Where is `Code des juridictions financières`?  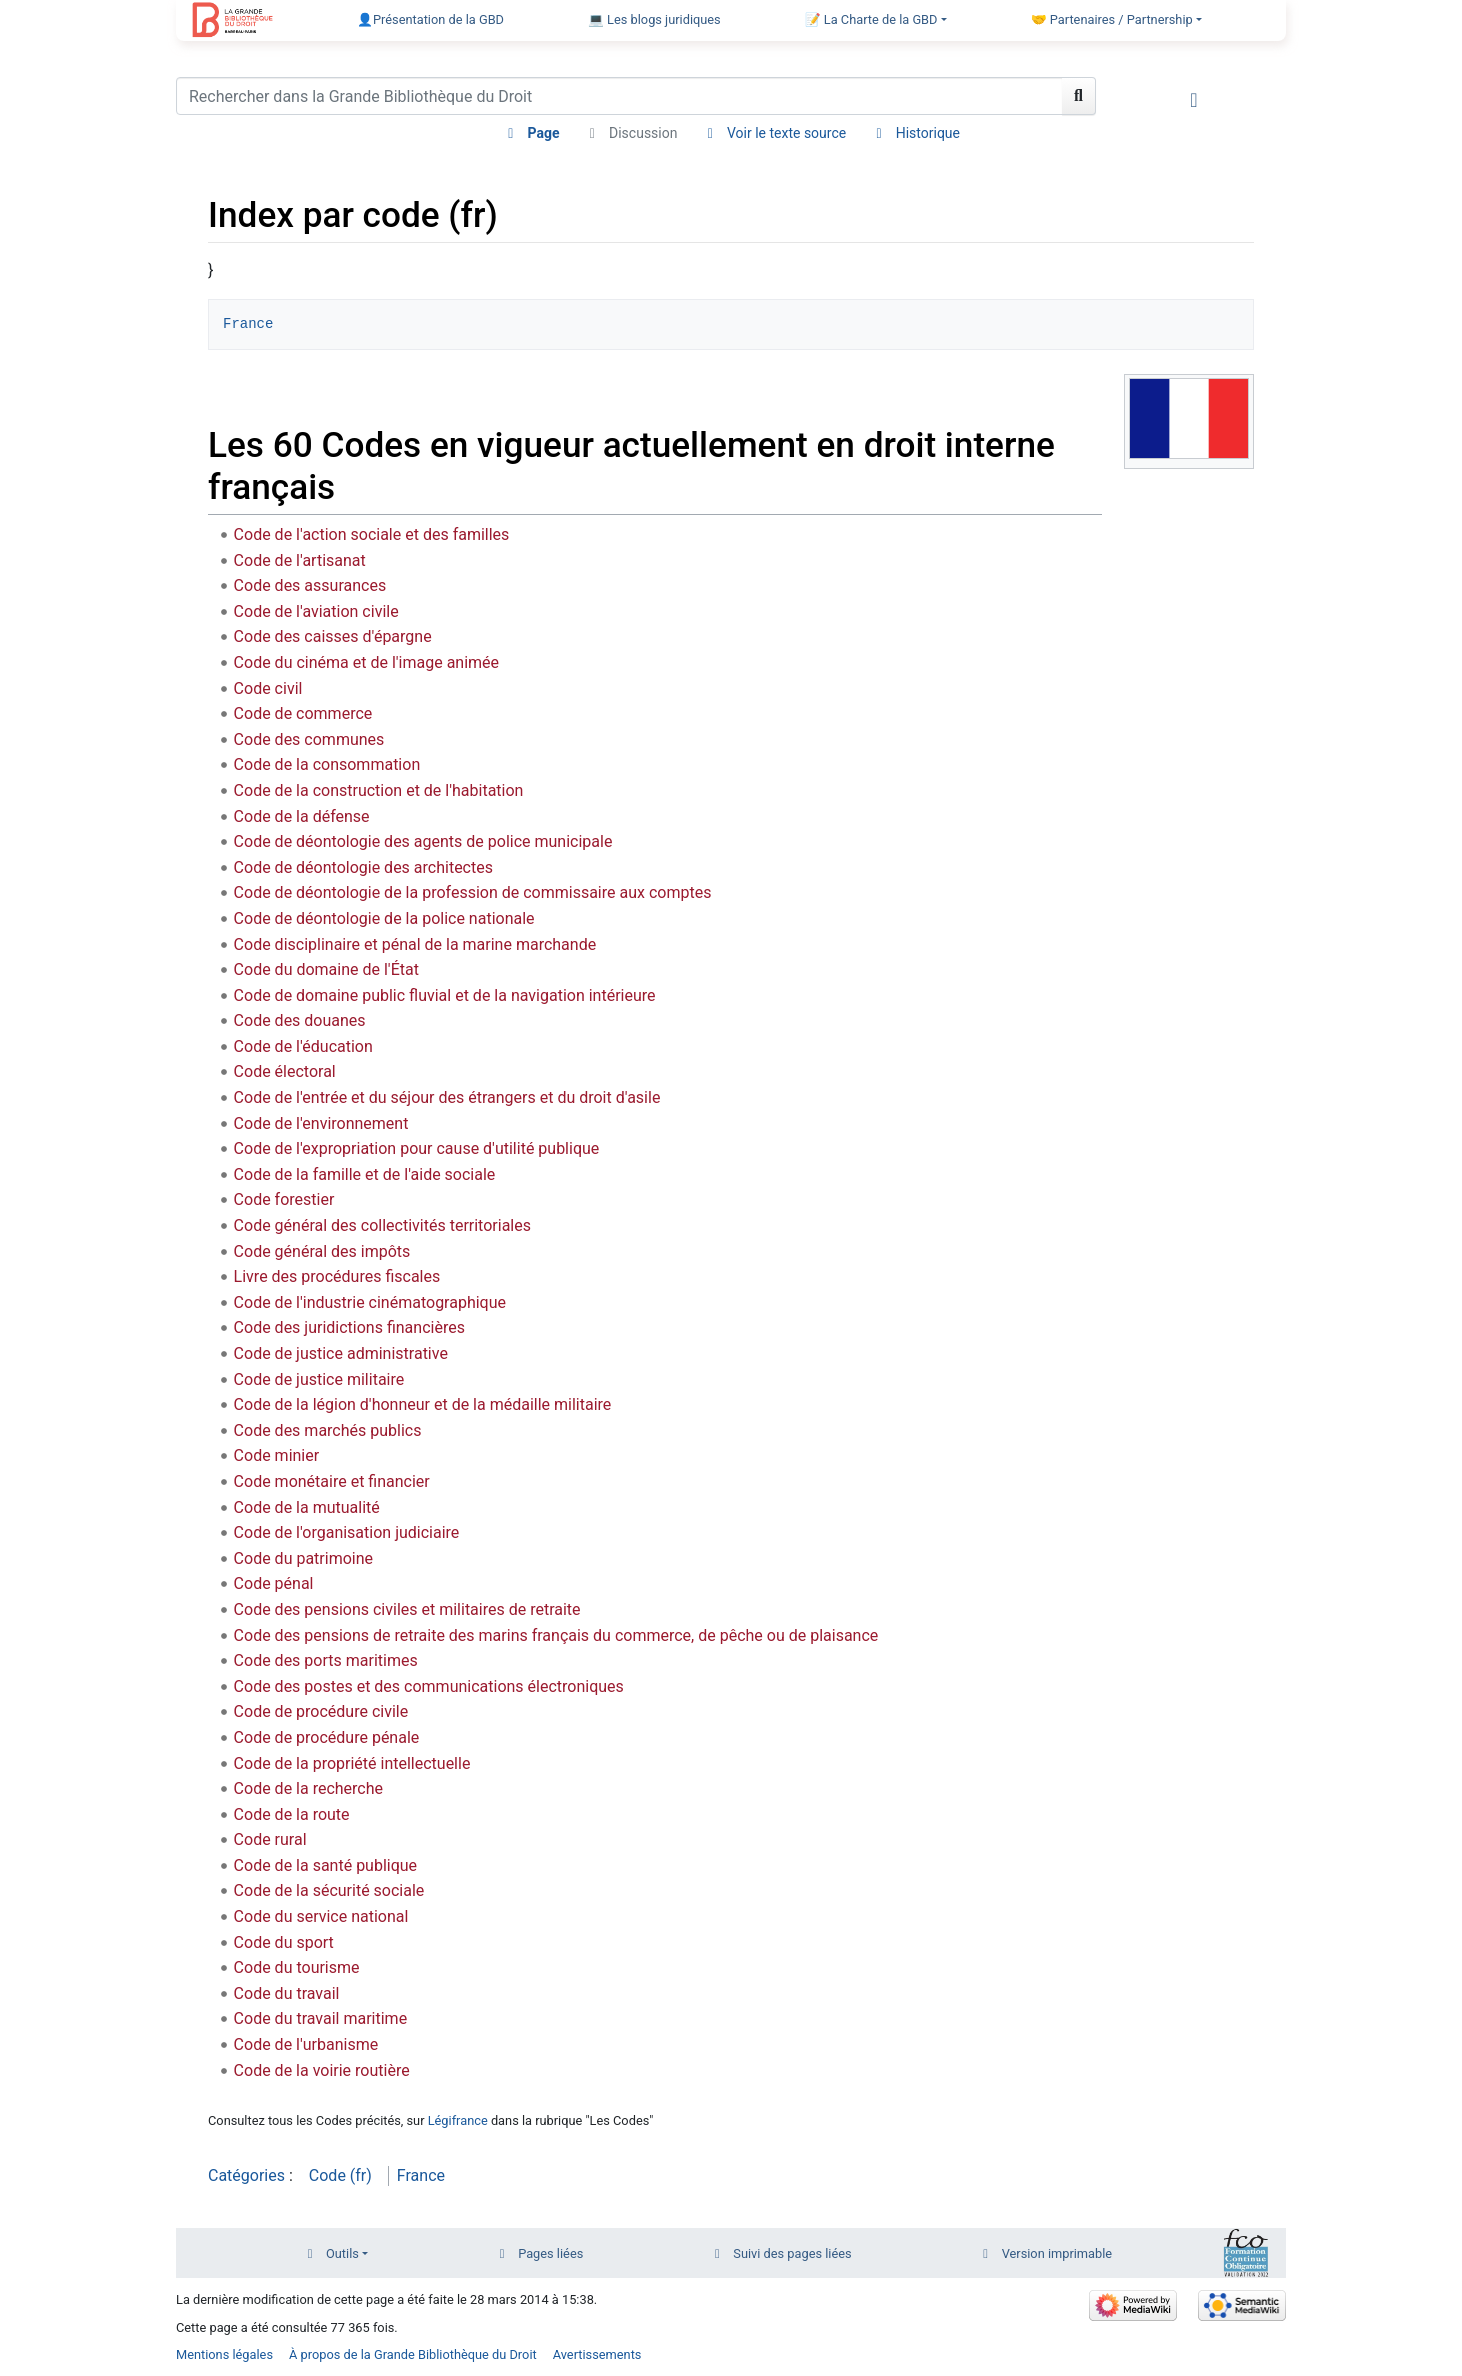
Code des juridictions financières is located at coordinates (349, 1327).